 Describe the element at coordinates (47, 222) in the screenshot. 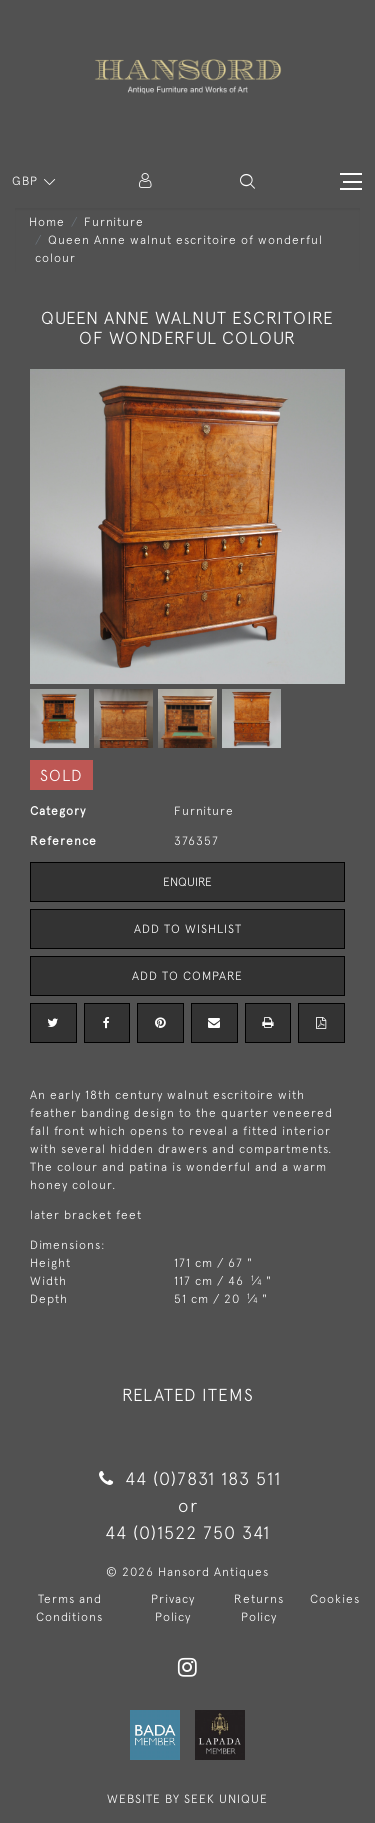

I see `Home` at that location.